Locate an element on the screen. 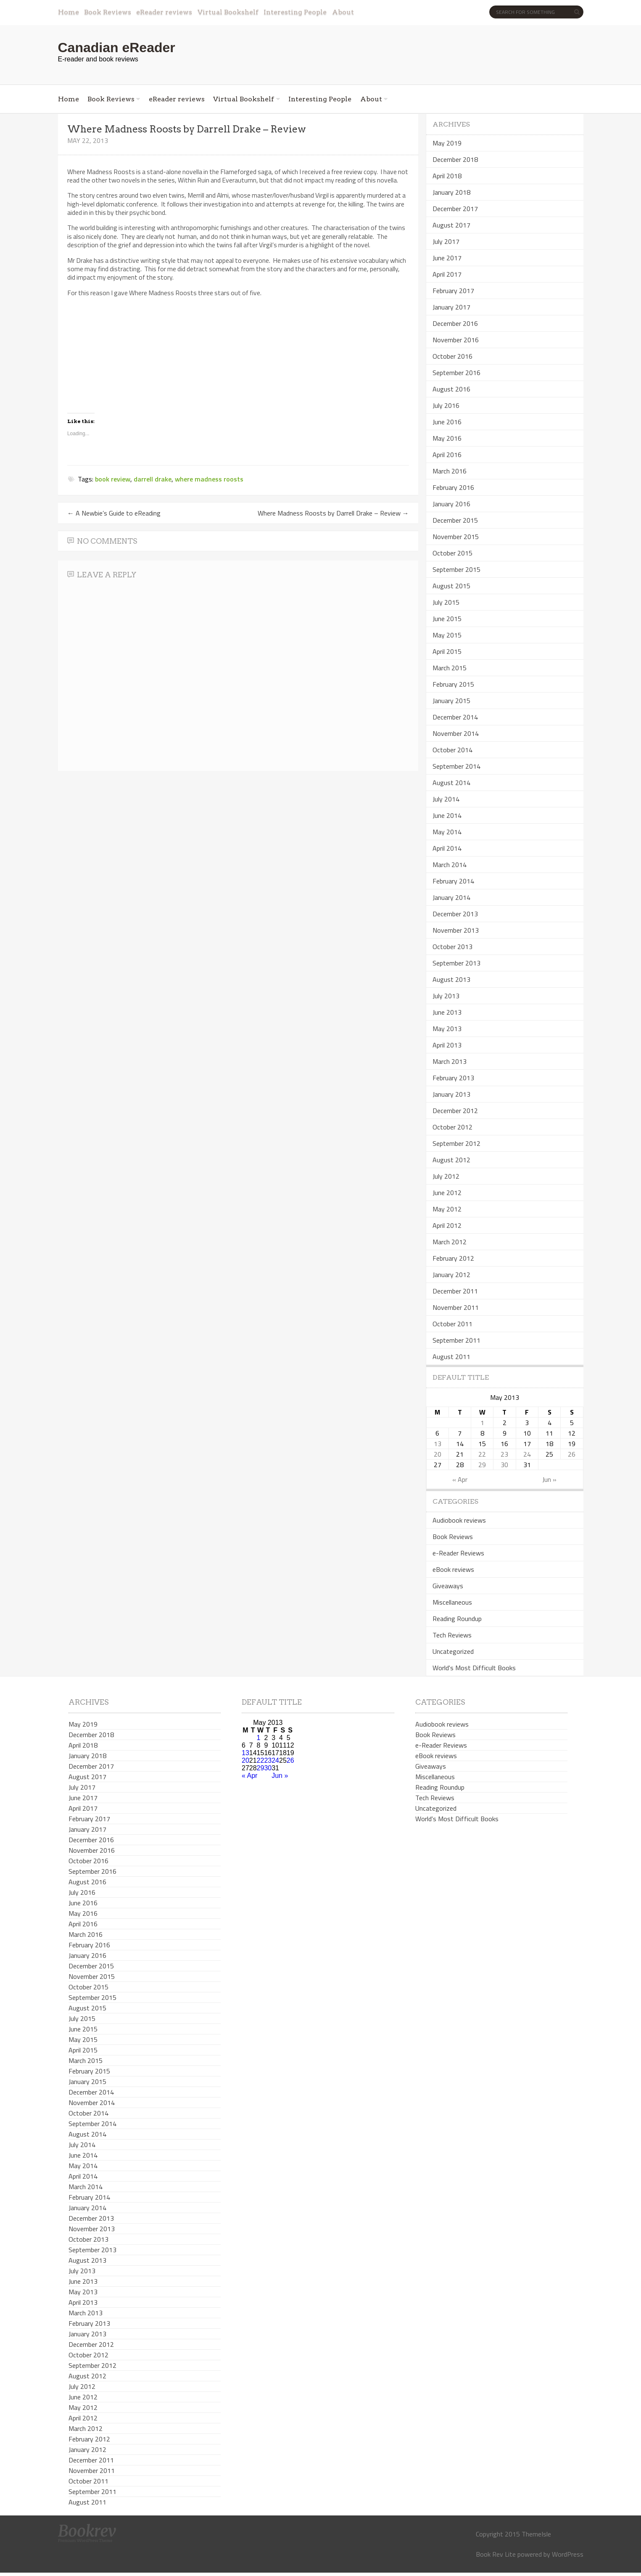  April 2016 is located at coordinates (447, 455).